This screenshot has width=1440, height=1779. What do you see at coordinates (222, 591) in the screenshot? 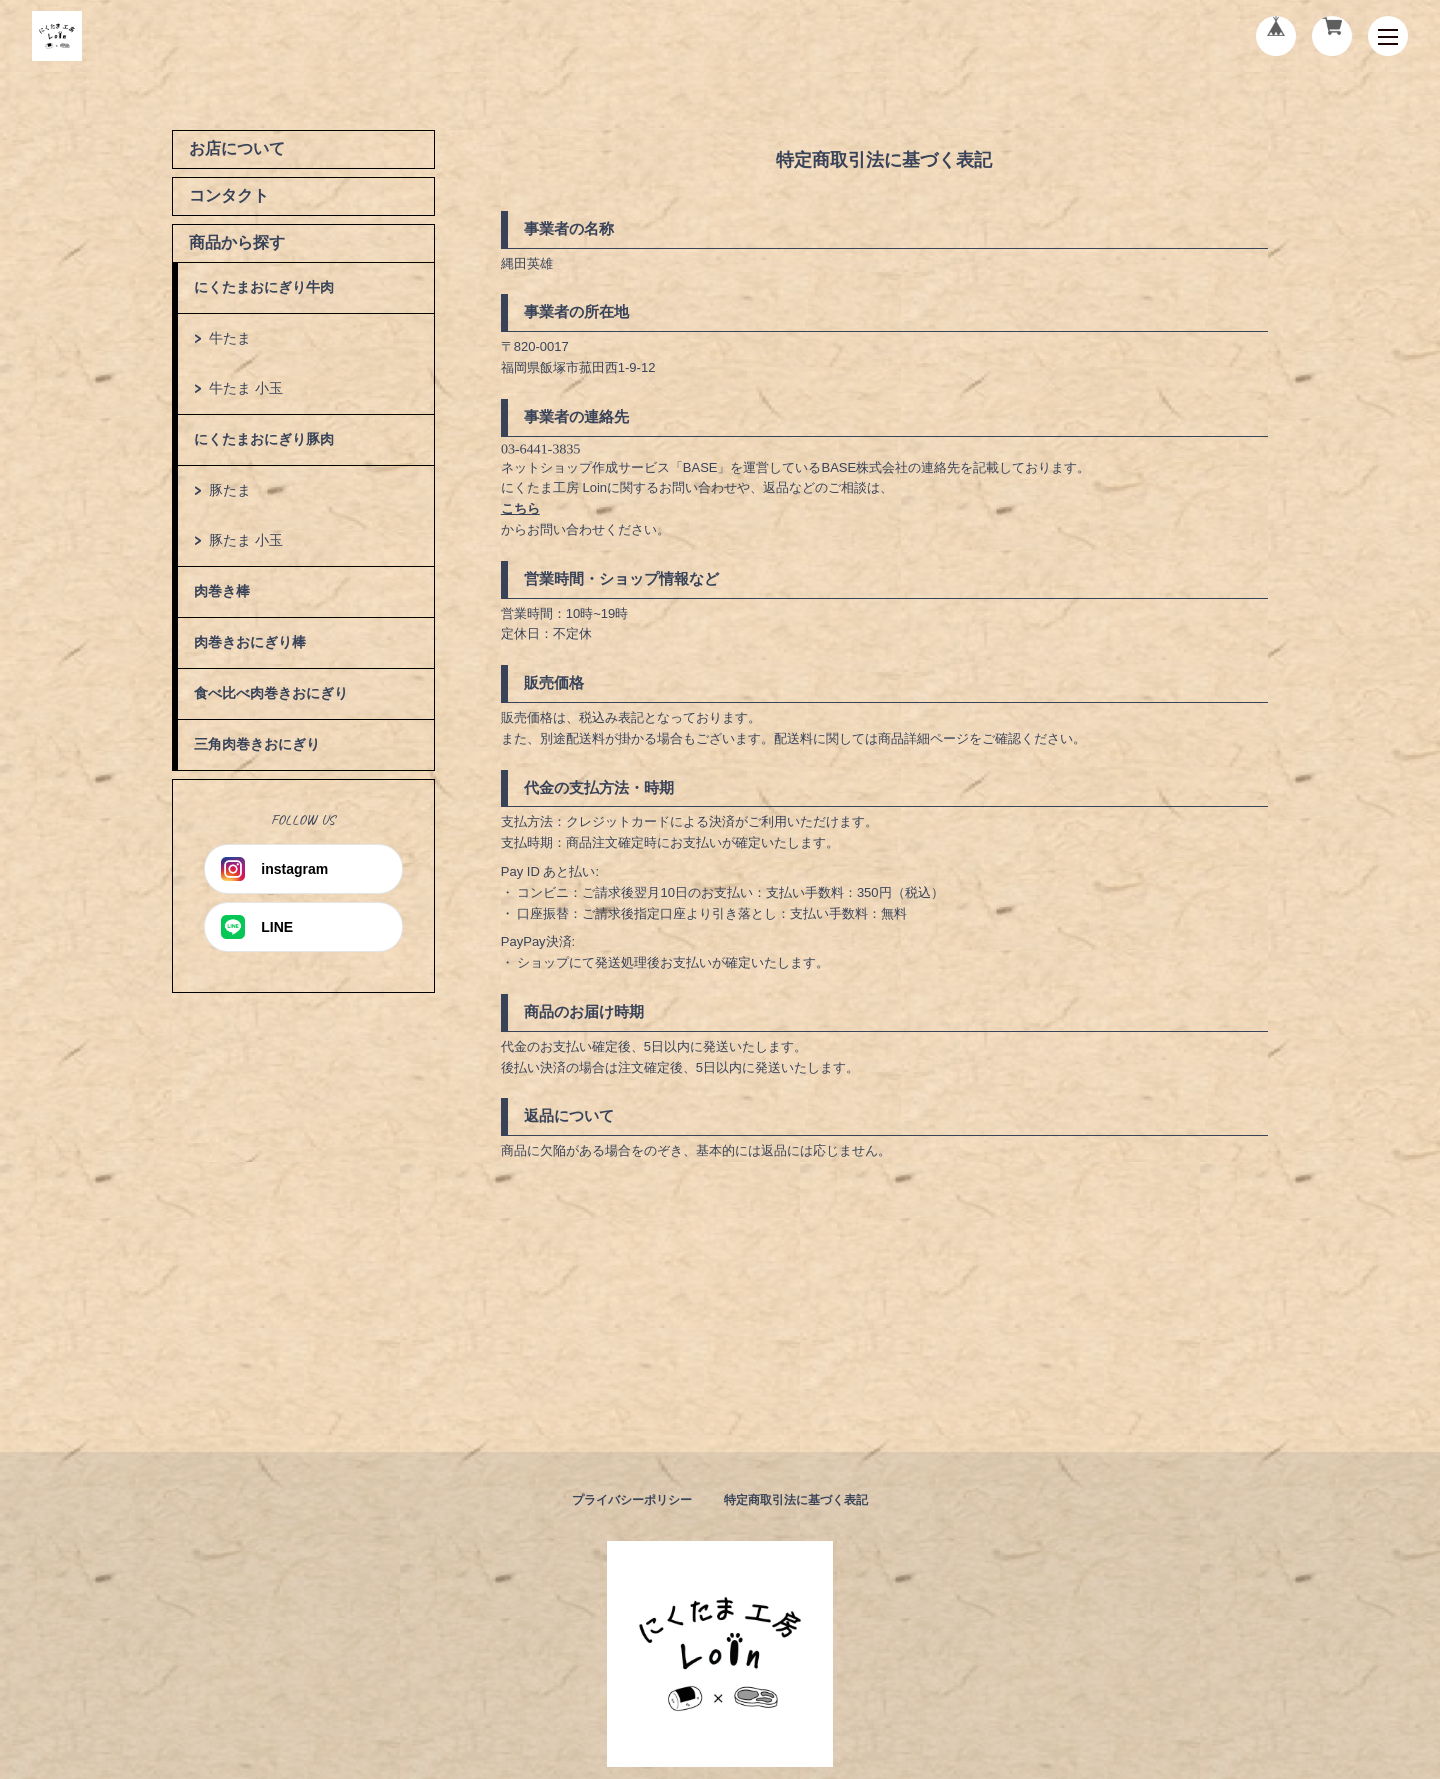
I see `肉巻き棒` at bounding box center [222, 591].